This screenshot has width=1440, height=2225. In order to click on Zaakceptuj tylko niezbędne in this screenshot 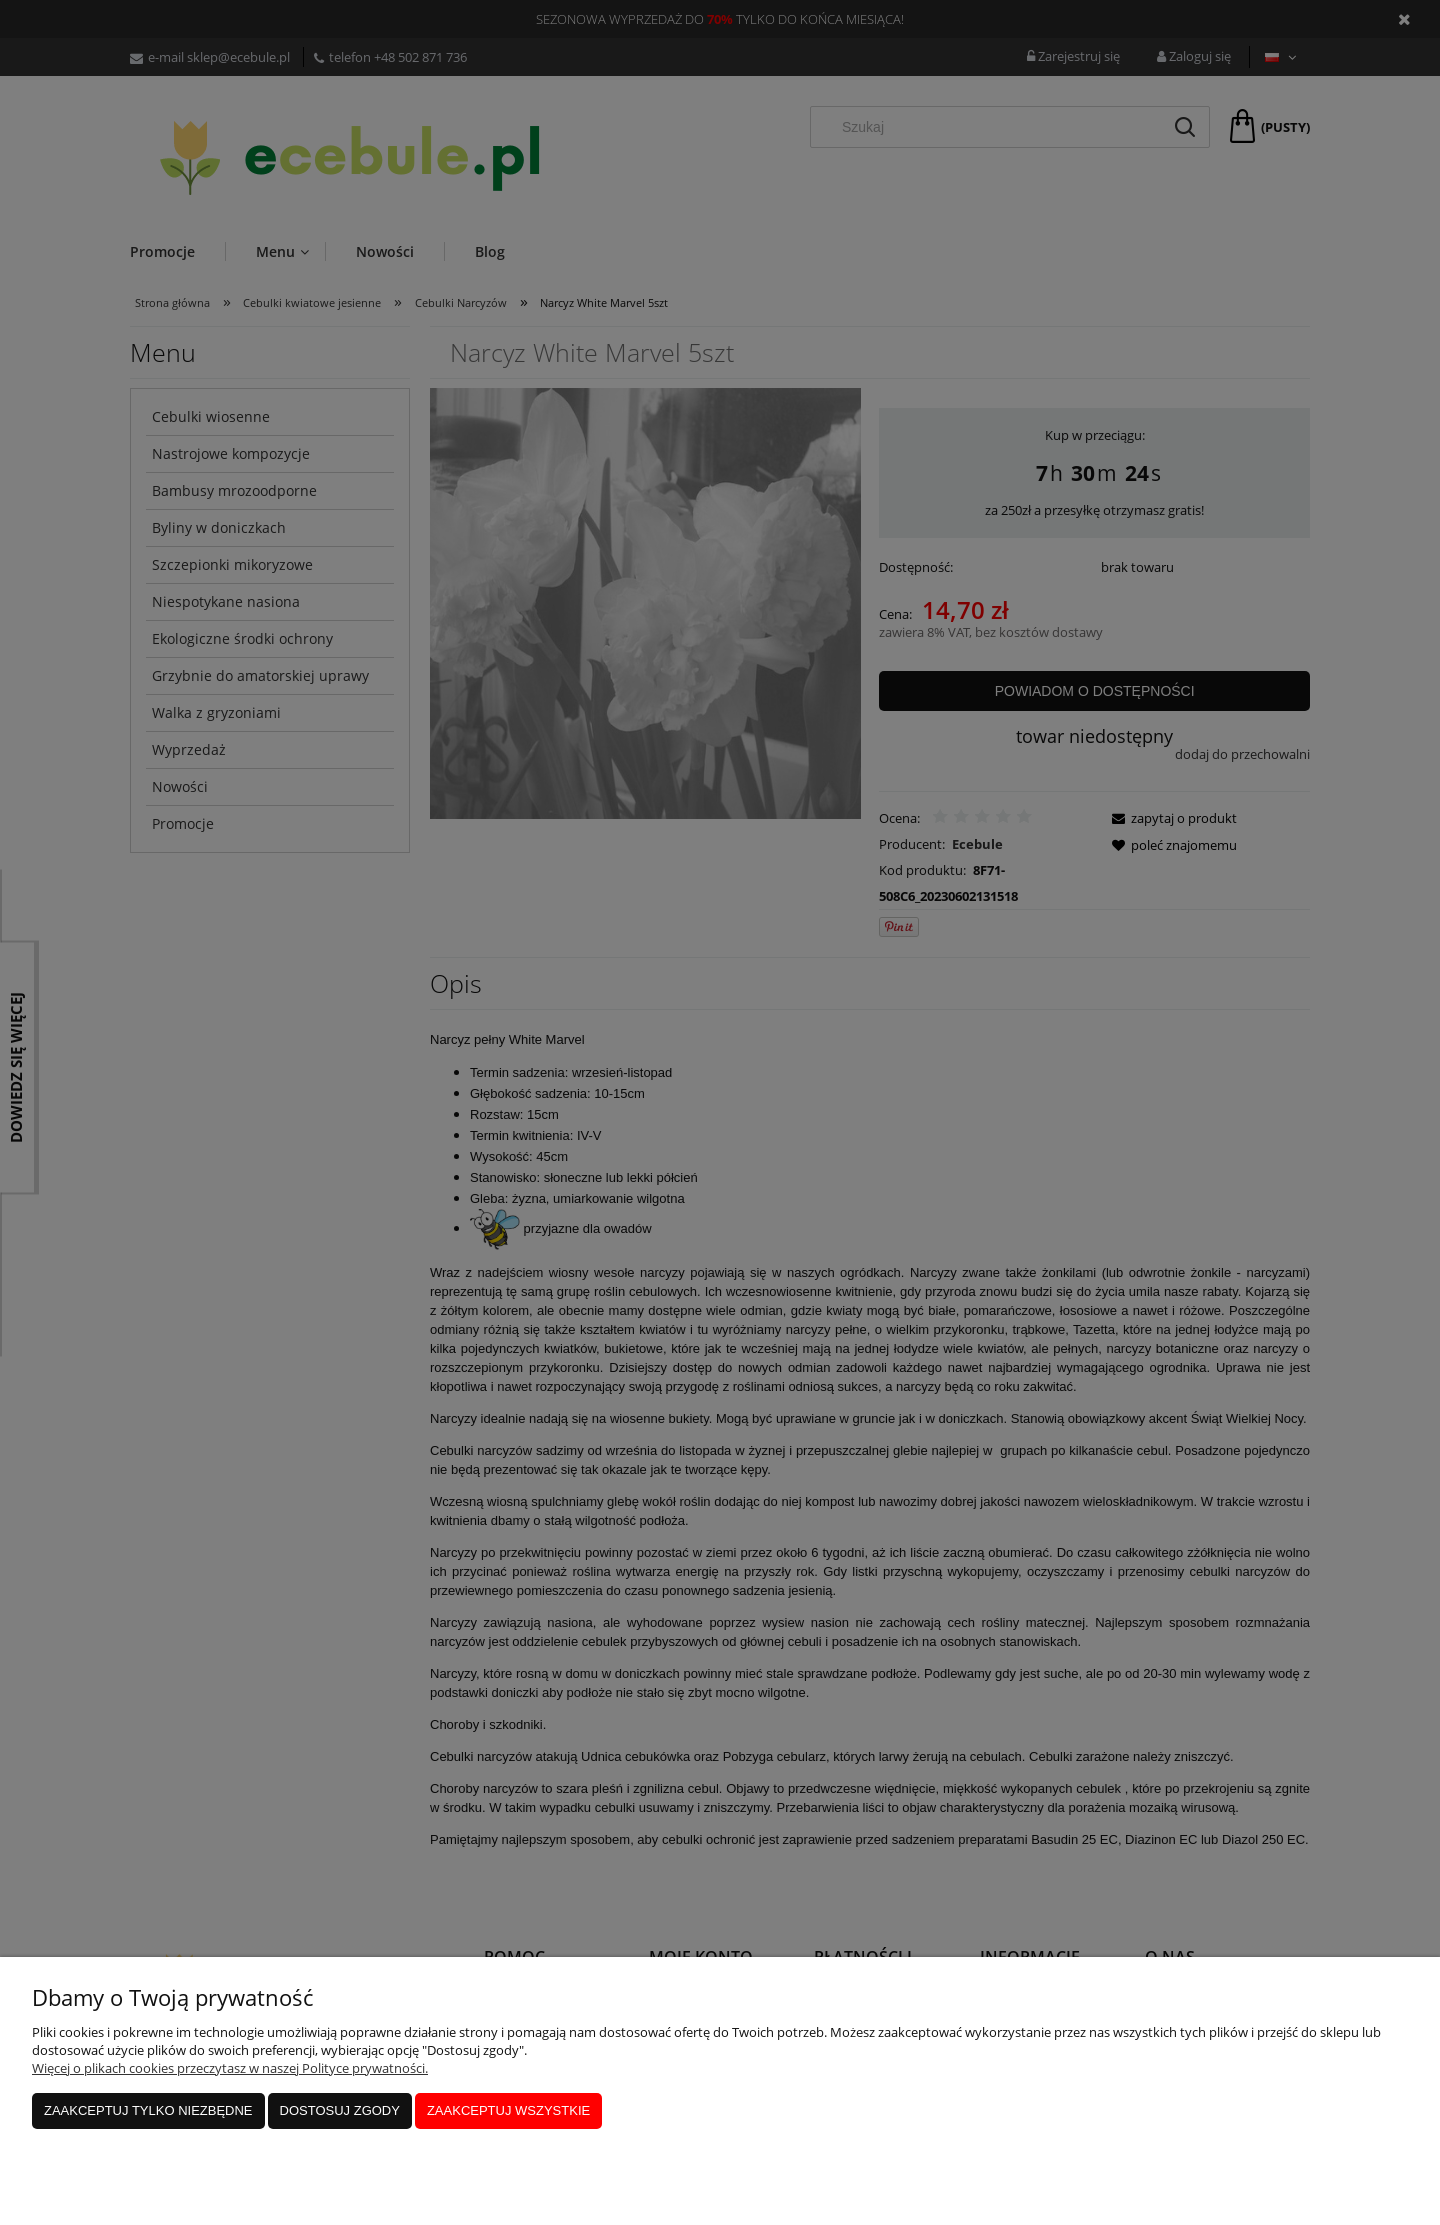, I will do `click(148, 2110)`.